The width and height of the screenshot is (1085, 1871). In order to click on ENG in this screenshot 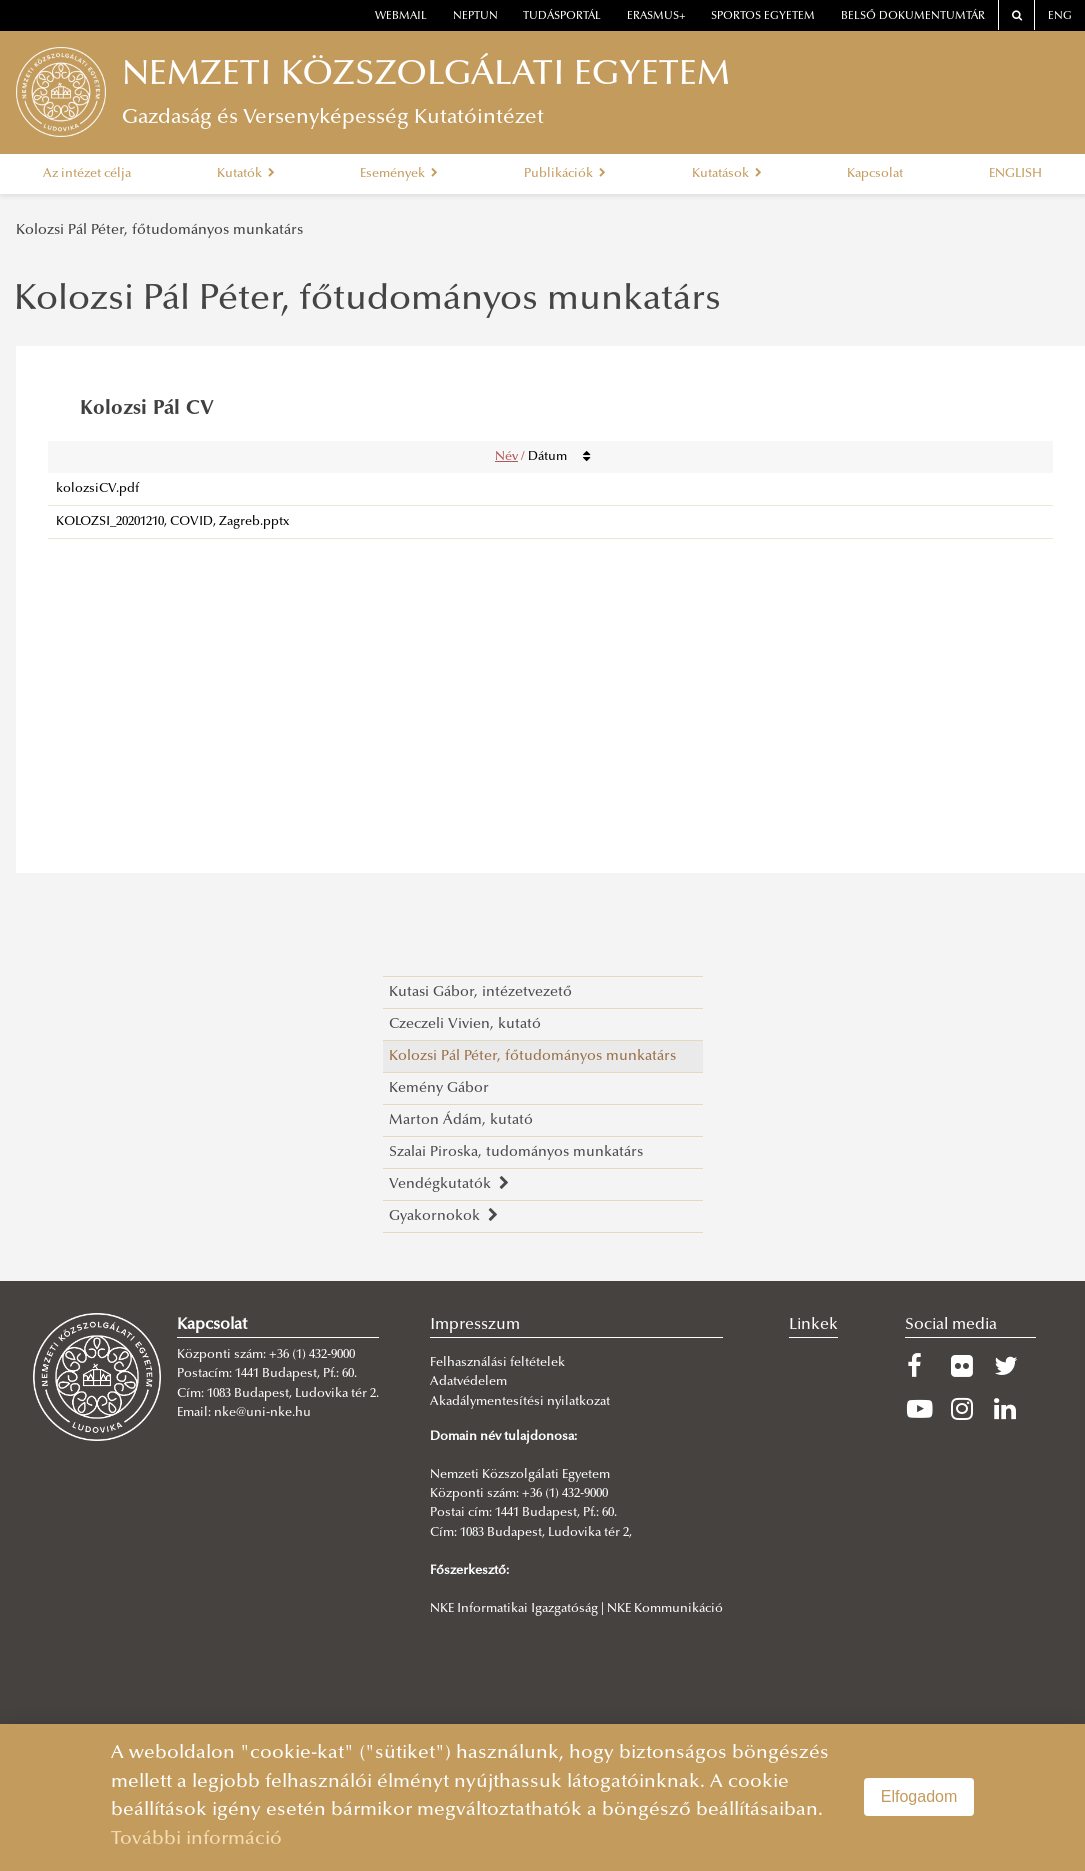, I will do `click(1060, 16)`.